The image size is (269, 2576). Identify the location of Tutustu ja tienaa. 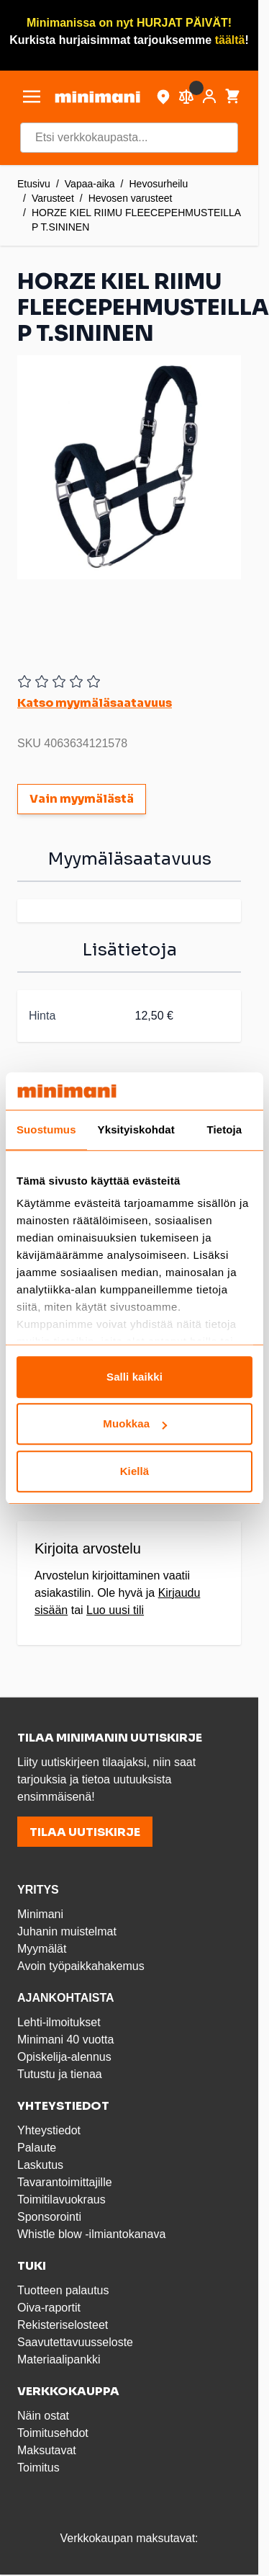
(59, 2074).